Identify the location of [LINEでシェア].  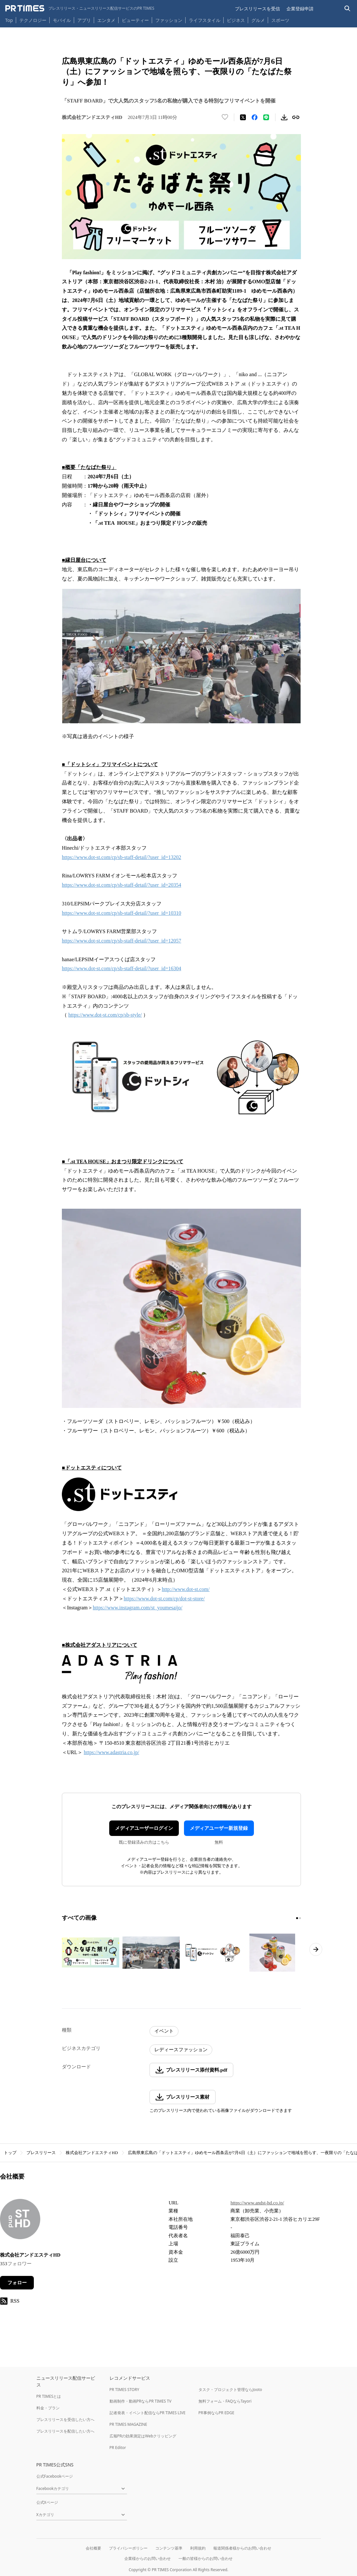
(266, 117).